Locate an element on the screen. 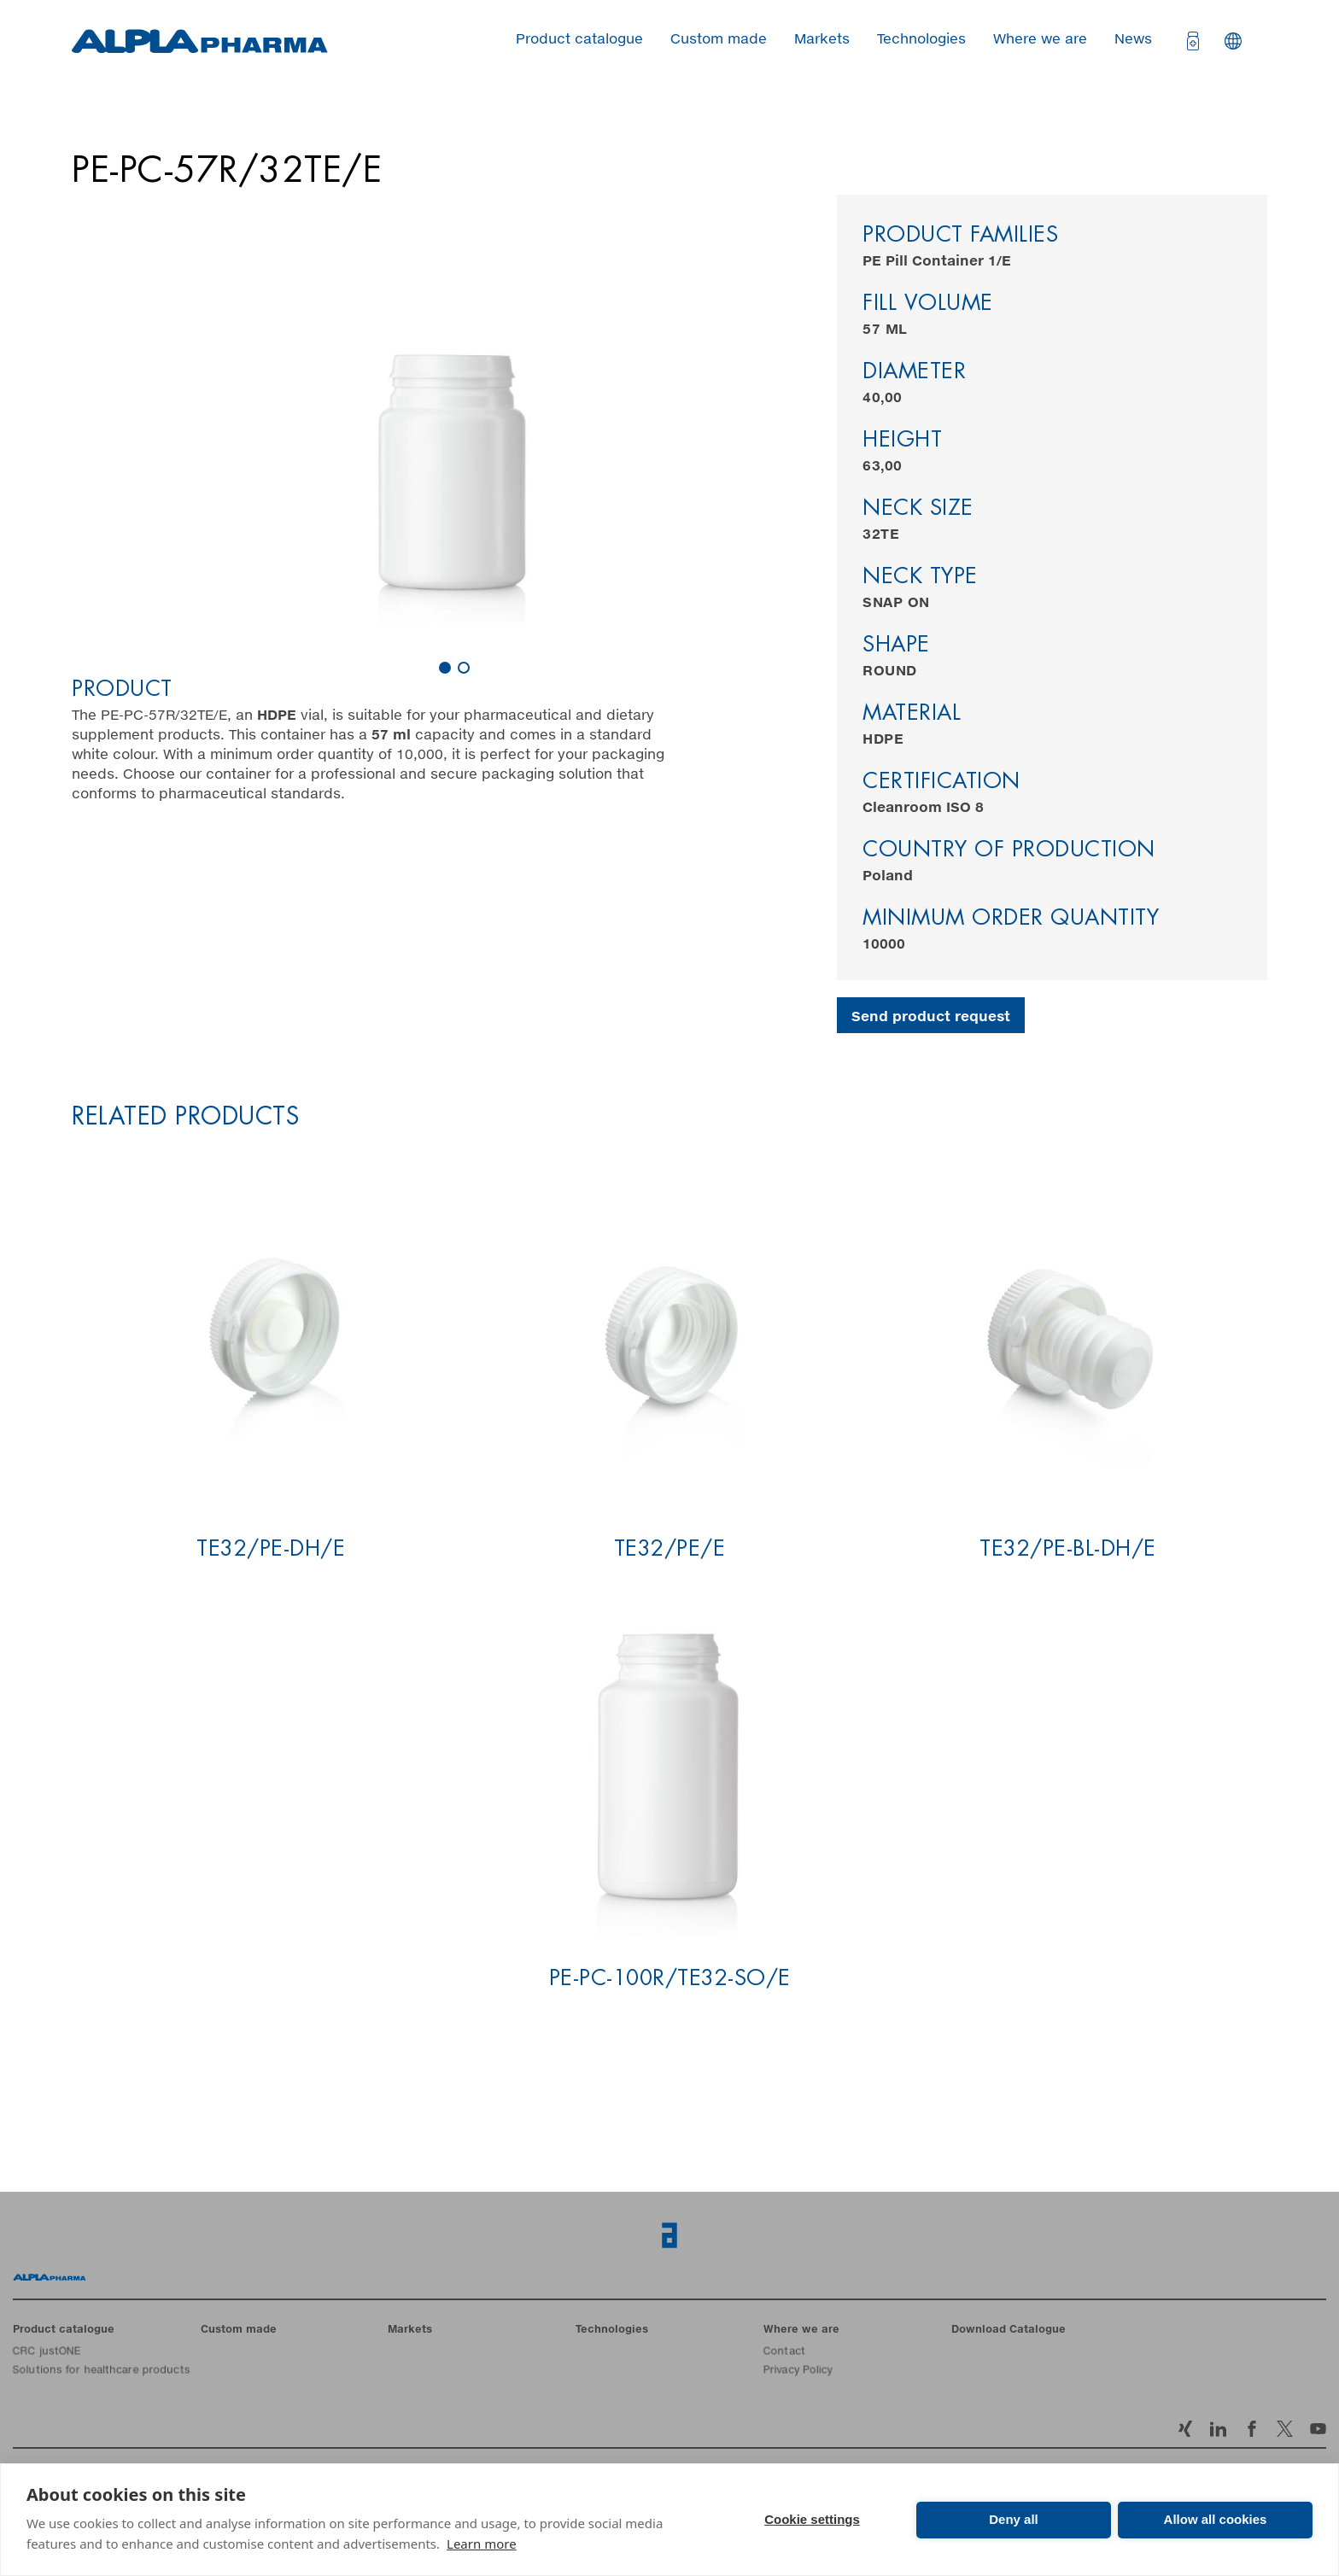 This screenshot has height=2576, width=1339. Solutions for healthcare products is located at coordinates (101, 2371).